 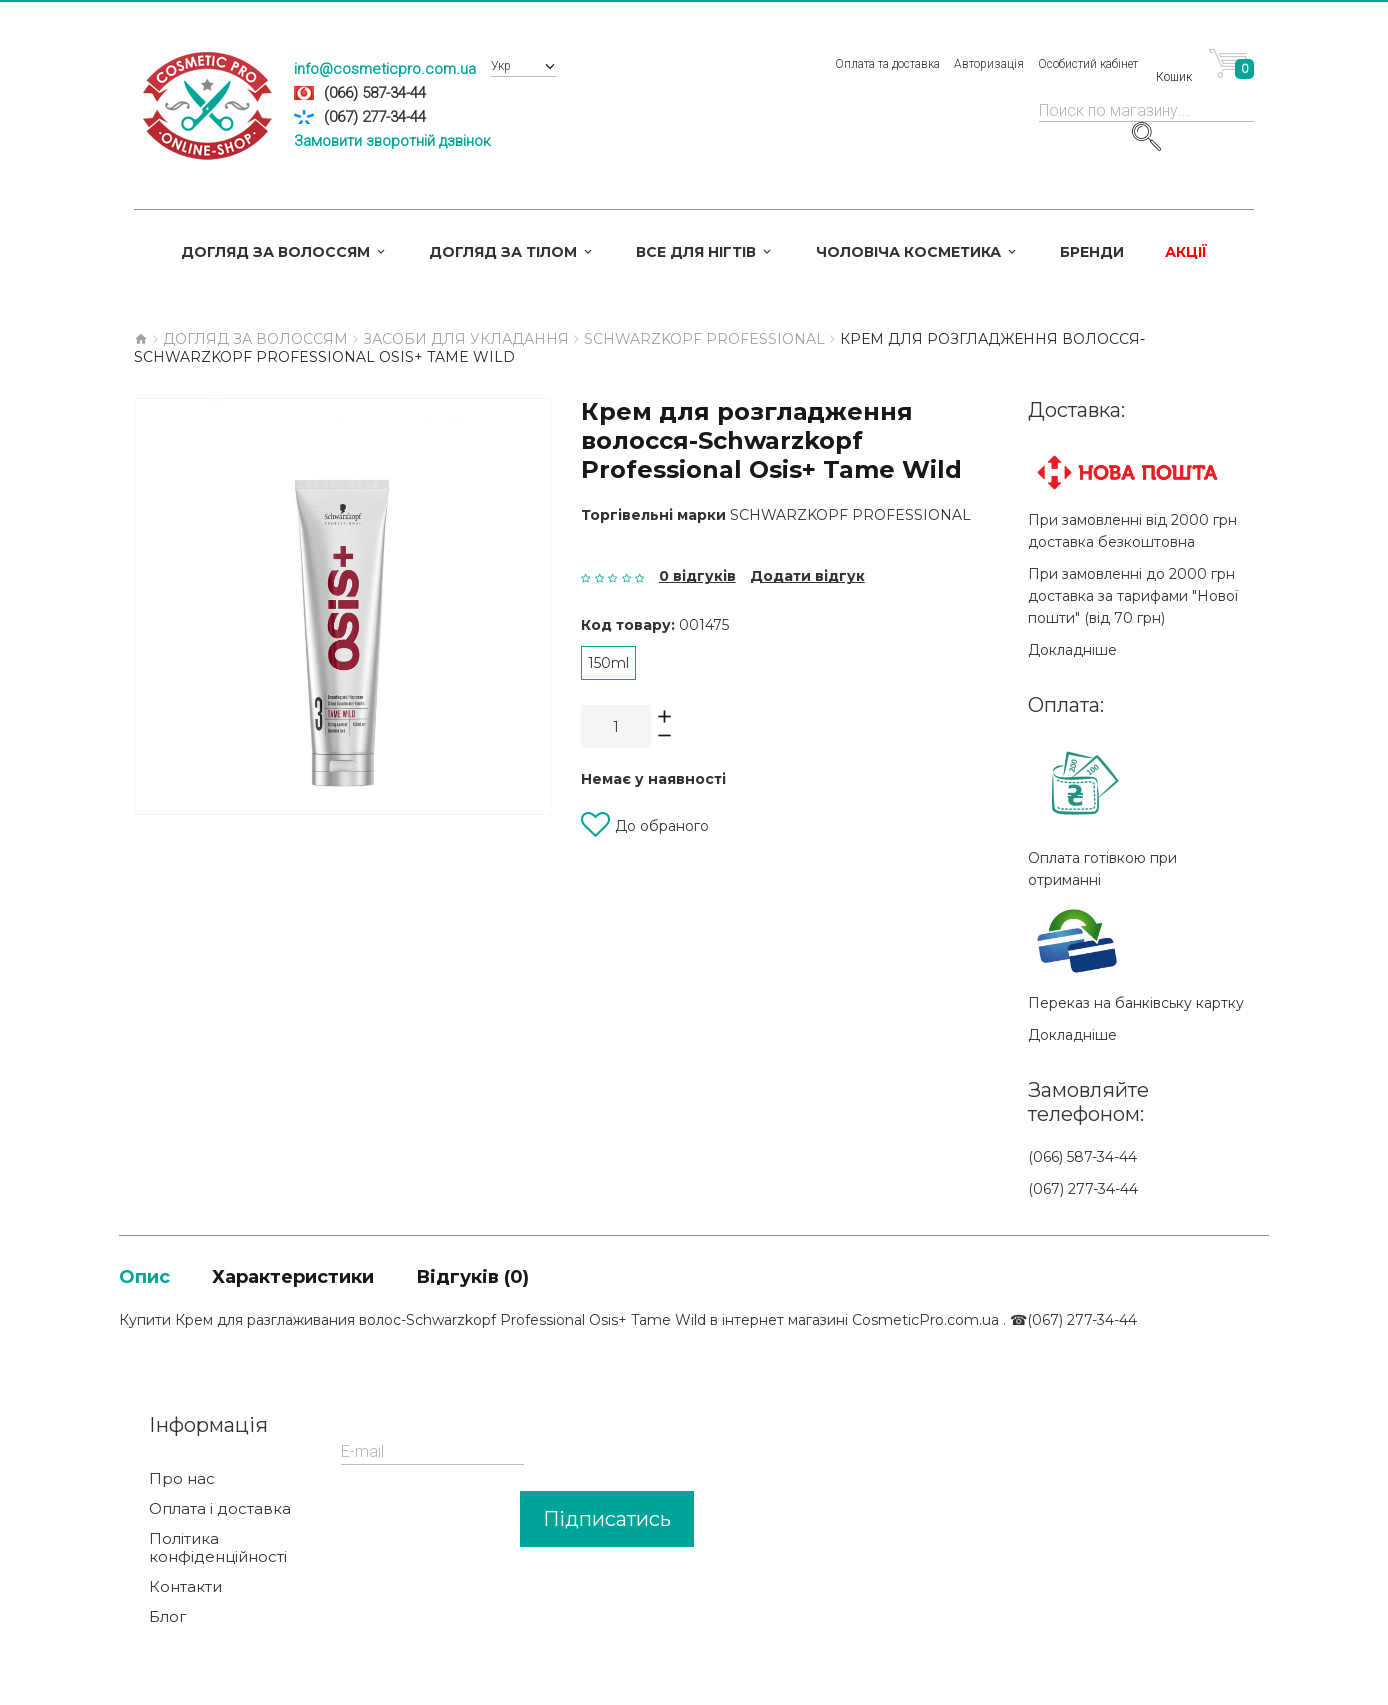 What do you see at coordinates (153, 1277) in the screenshot?
I see `Опис` at bounding box center [153, 1277].